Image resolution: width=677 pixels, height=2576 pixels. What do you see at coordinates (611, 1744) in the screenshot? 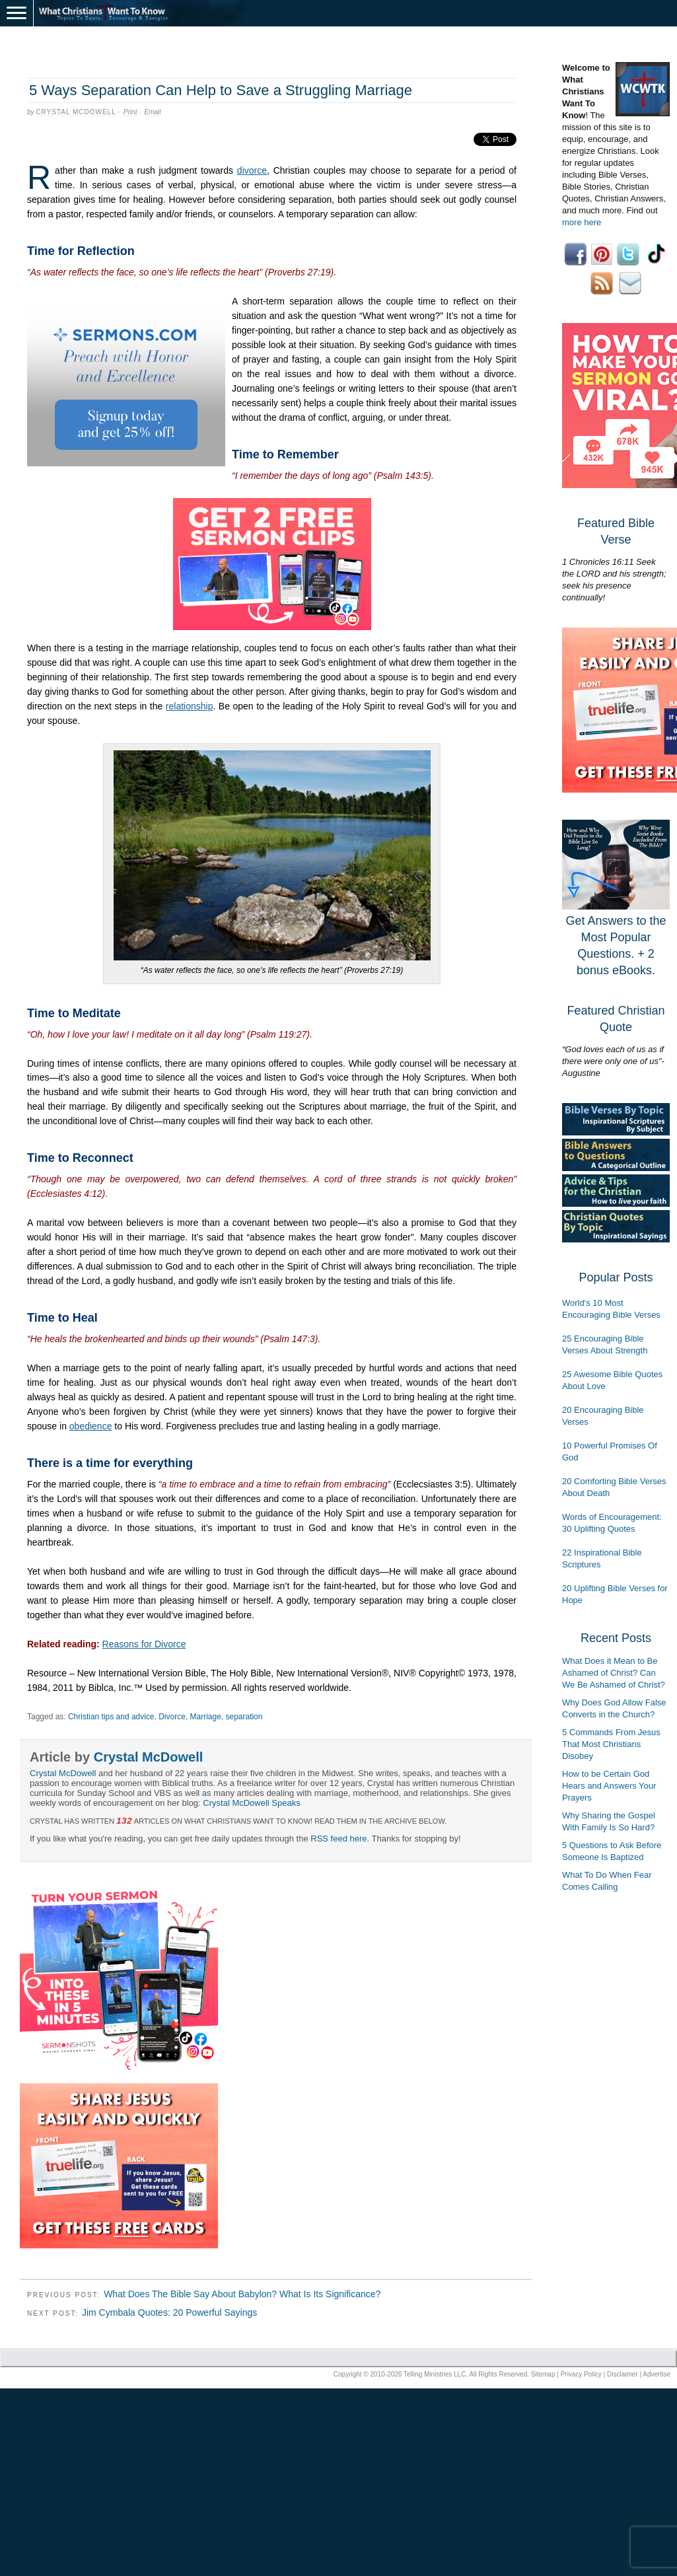
I see `5 Commands From Jesus That Most Christians Disobey` at bounding box center [611, 1744].